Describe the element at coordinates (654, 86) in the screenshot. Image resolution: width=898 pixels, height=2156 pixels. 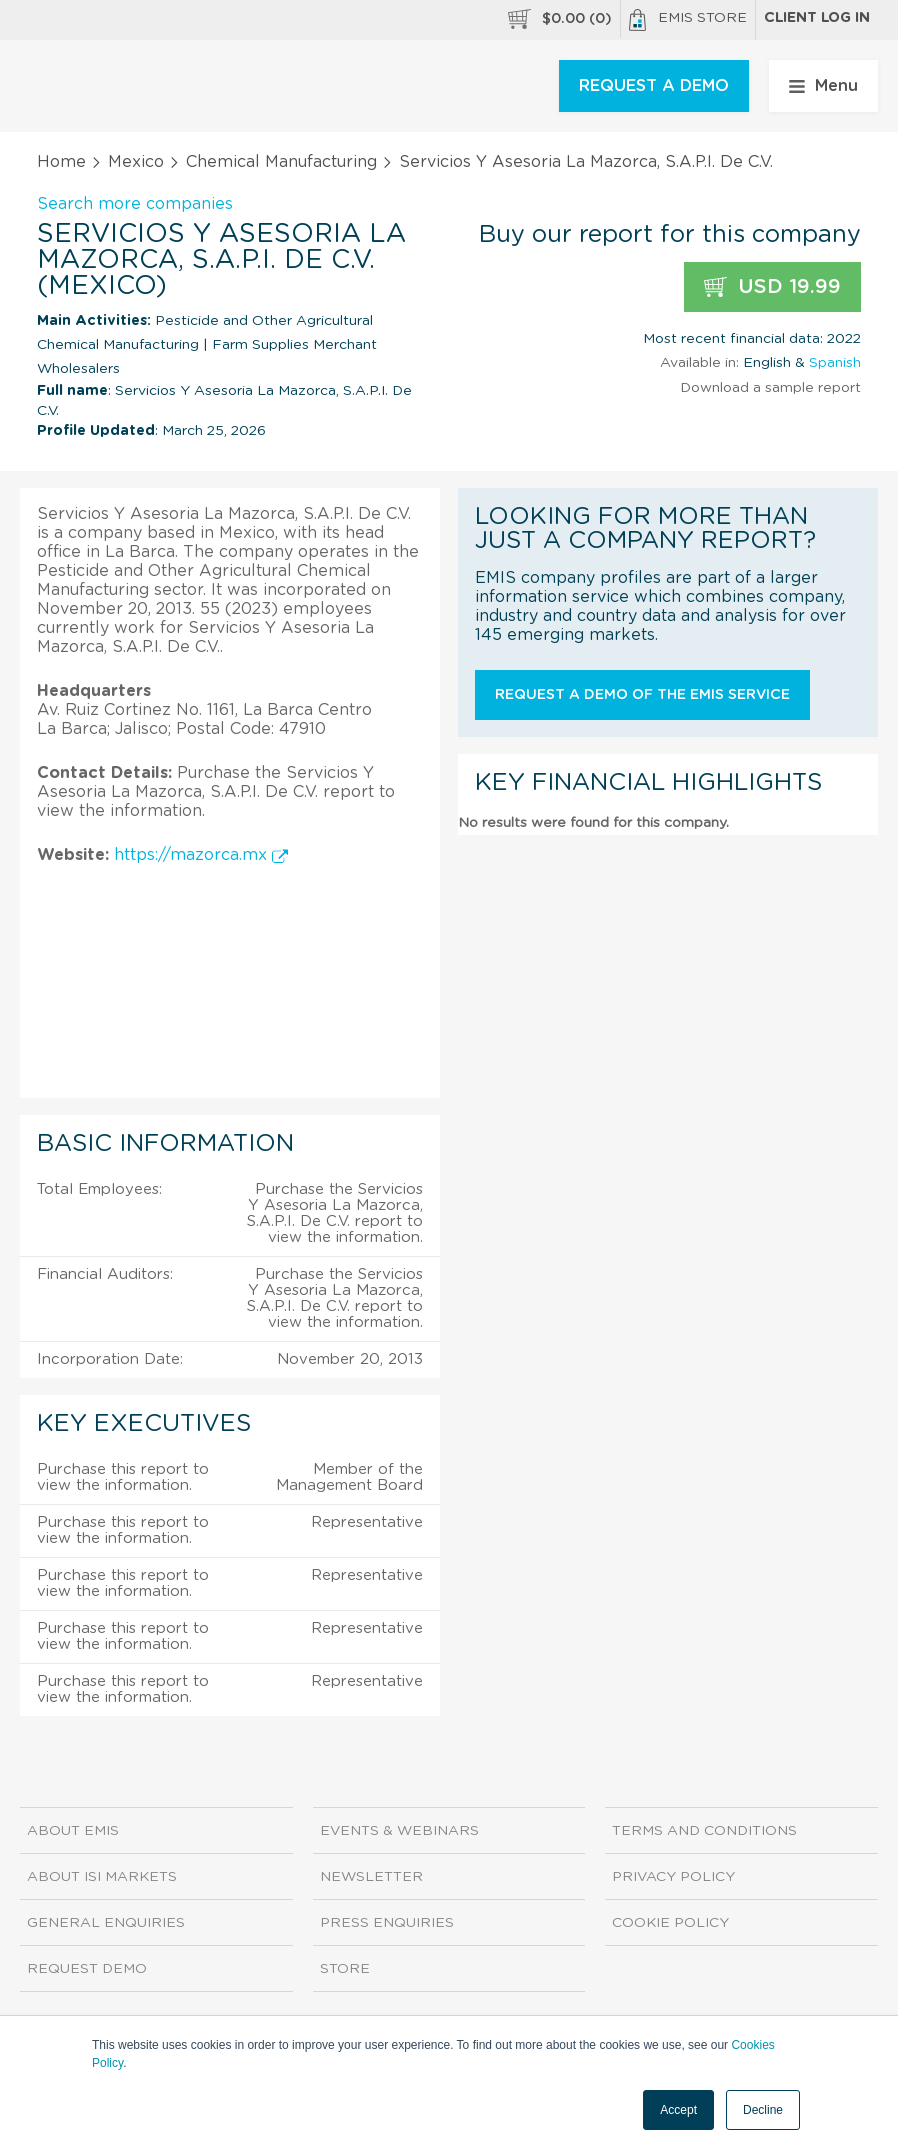
I see `REQUEST A DEMO` at that location.